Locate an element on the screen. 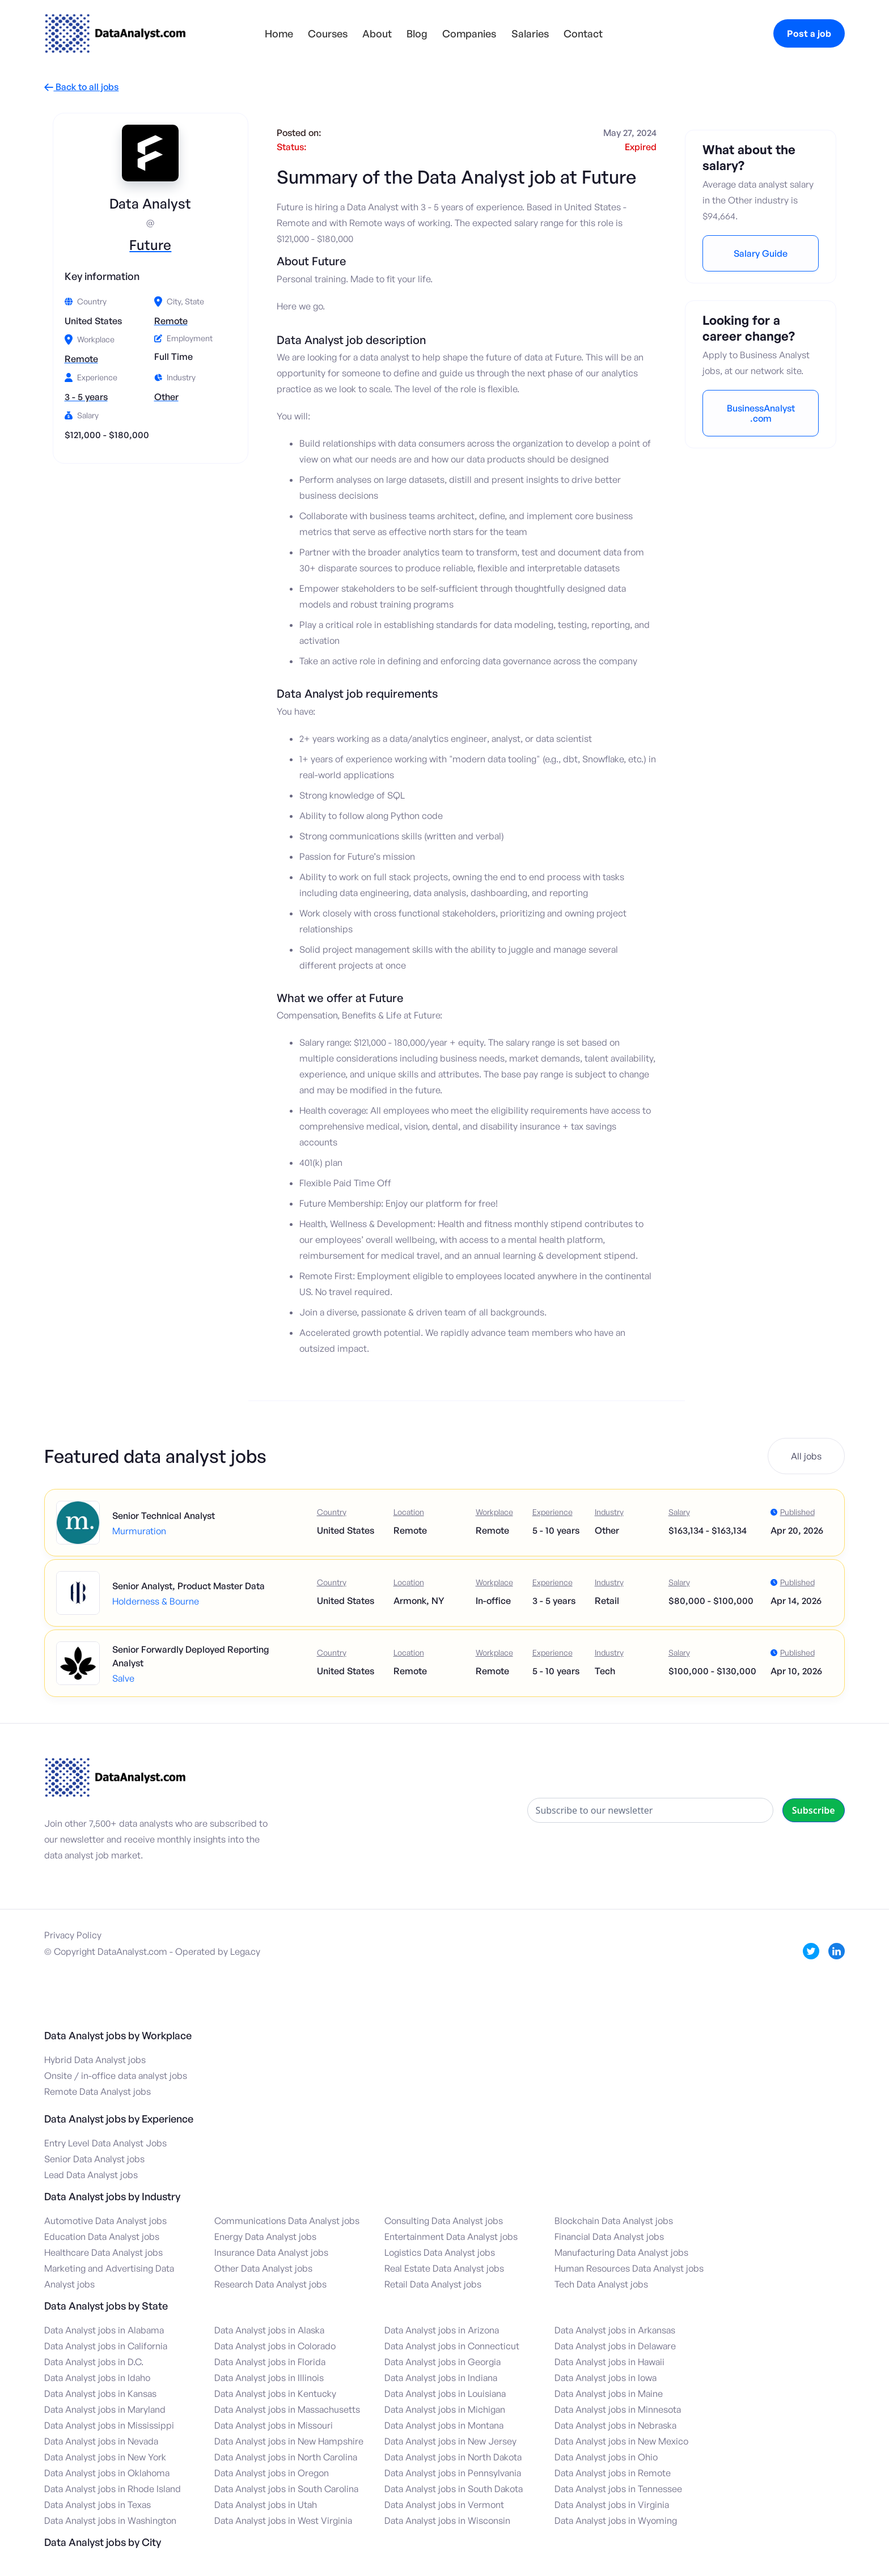 The image size is (889, 2576). Courses is located at coordinates (328, 33).